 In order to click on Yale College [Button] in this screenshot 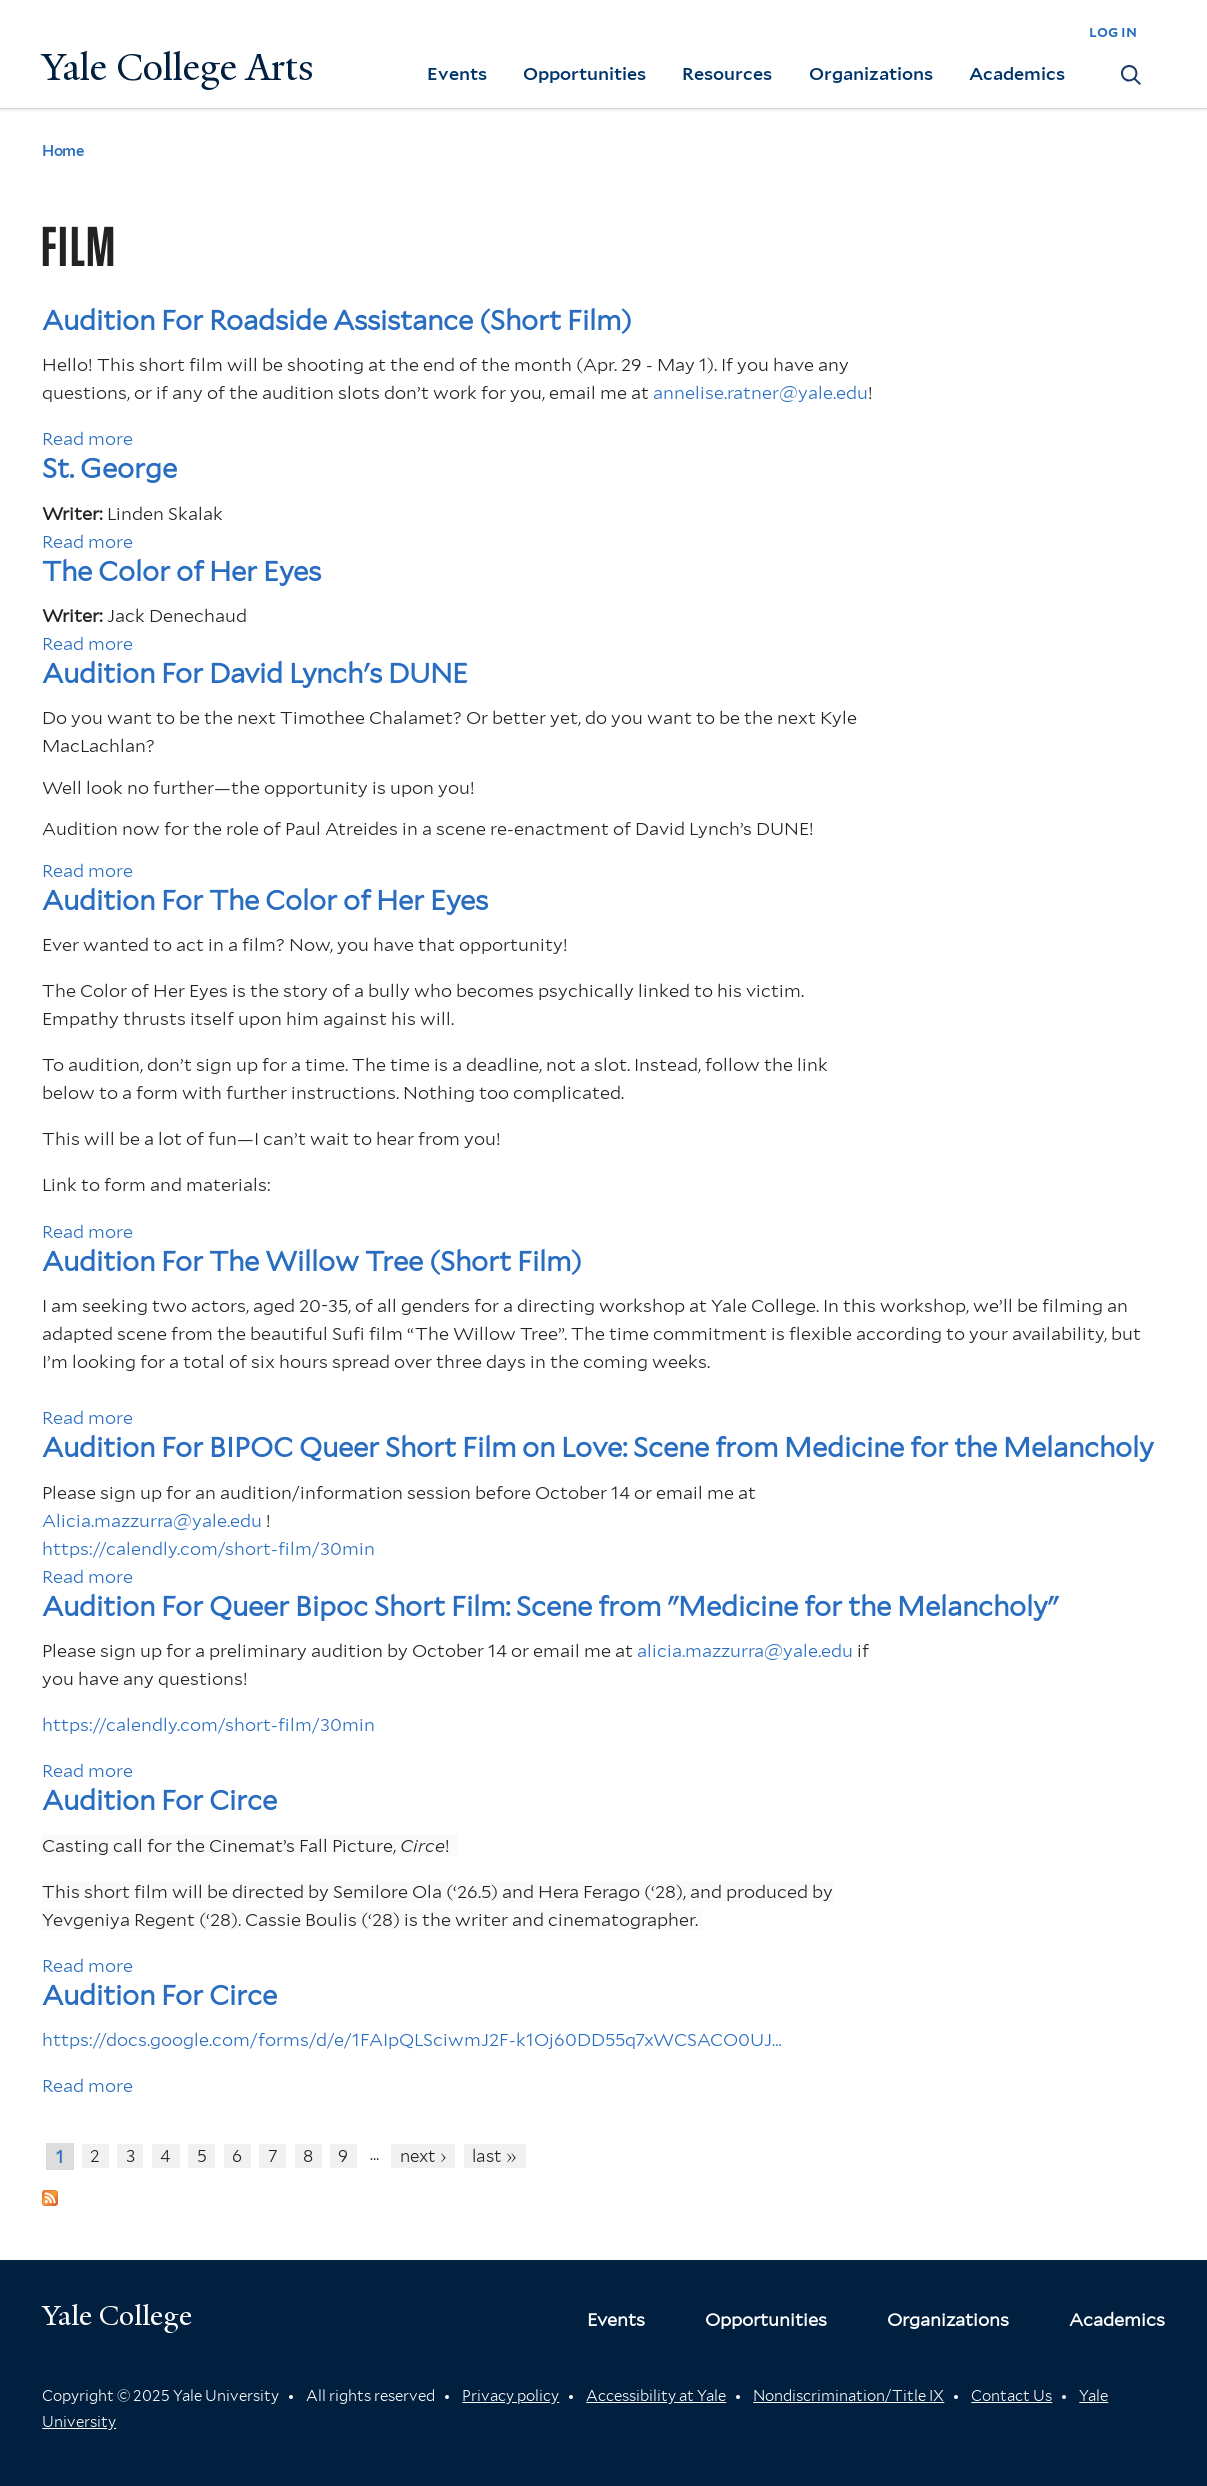, I will do `click(117, 2315)`.